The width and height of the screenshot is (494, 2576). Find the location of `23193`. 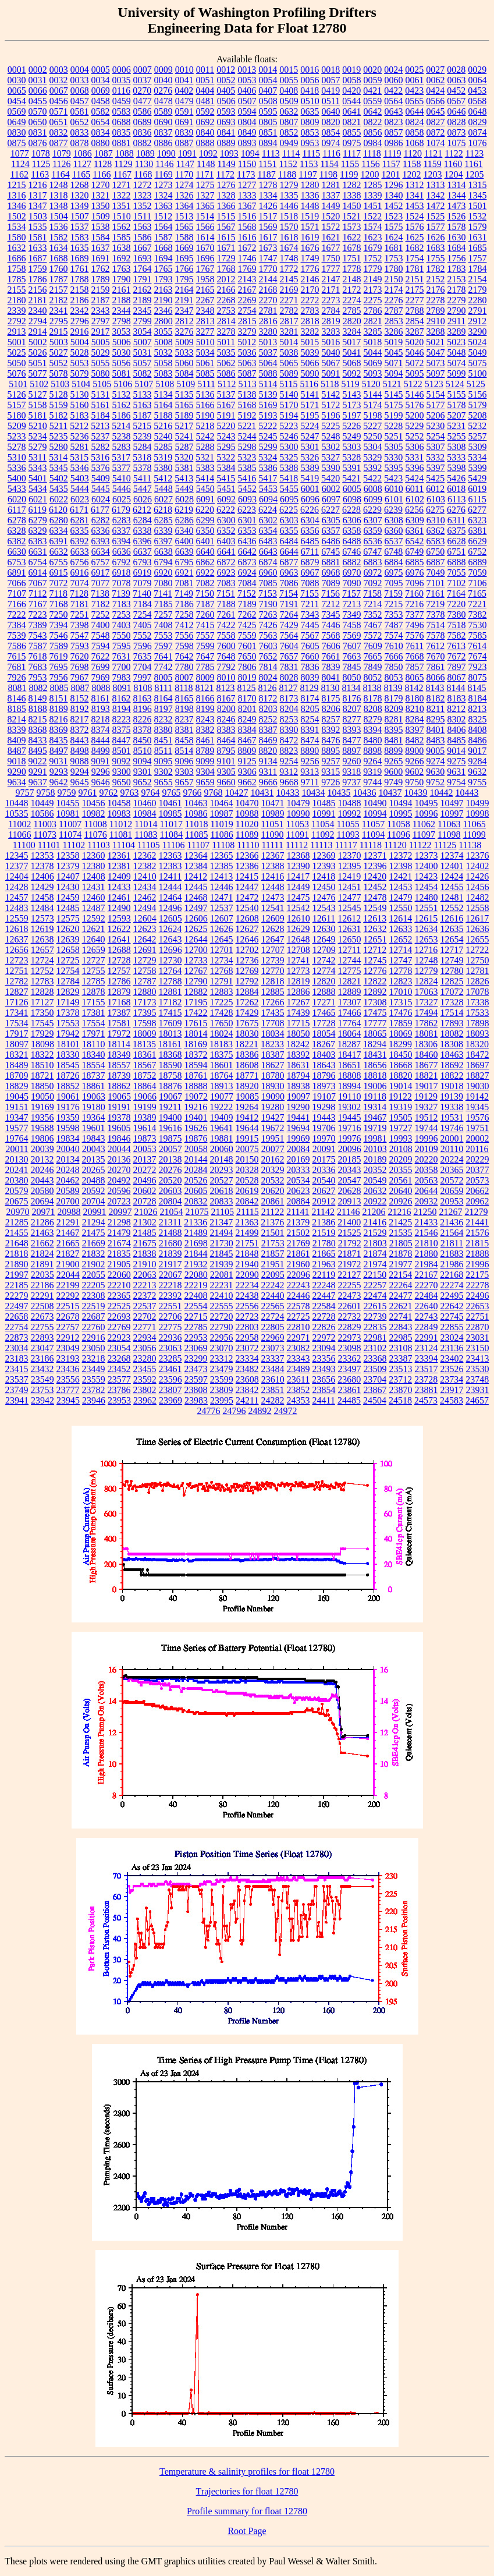

23193 is located at coordinates (68, 1358).